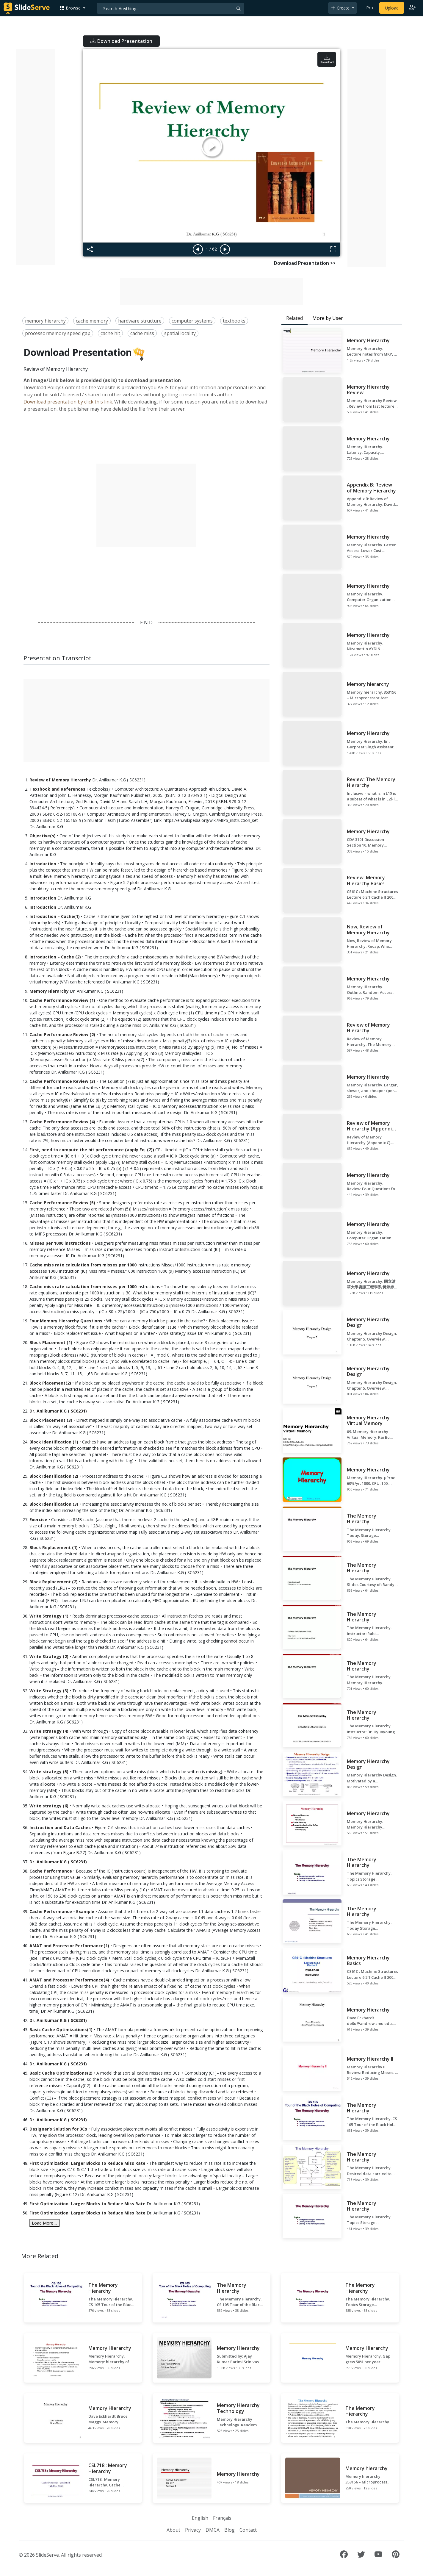 The image size is (423, 2576). What do you see at coordinates (91, 1149) in the screenshot?
I see `First, need to compute the hit performance (apply Eq. (2))` at bounding box center [91, 1149].